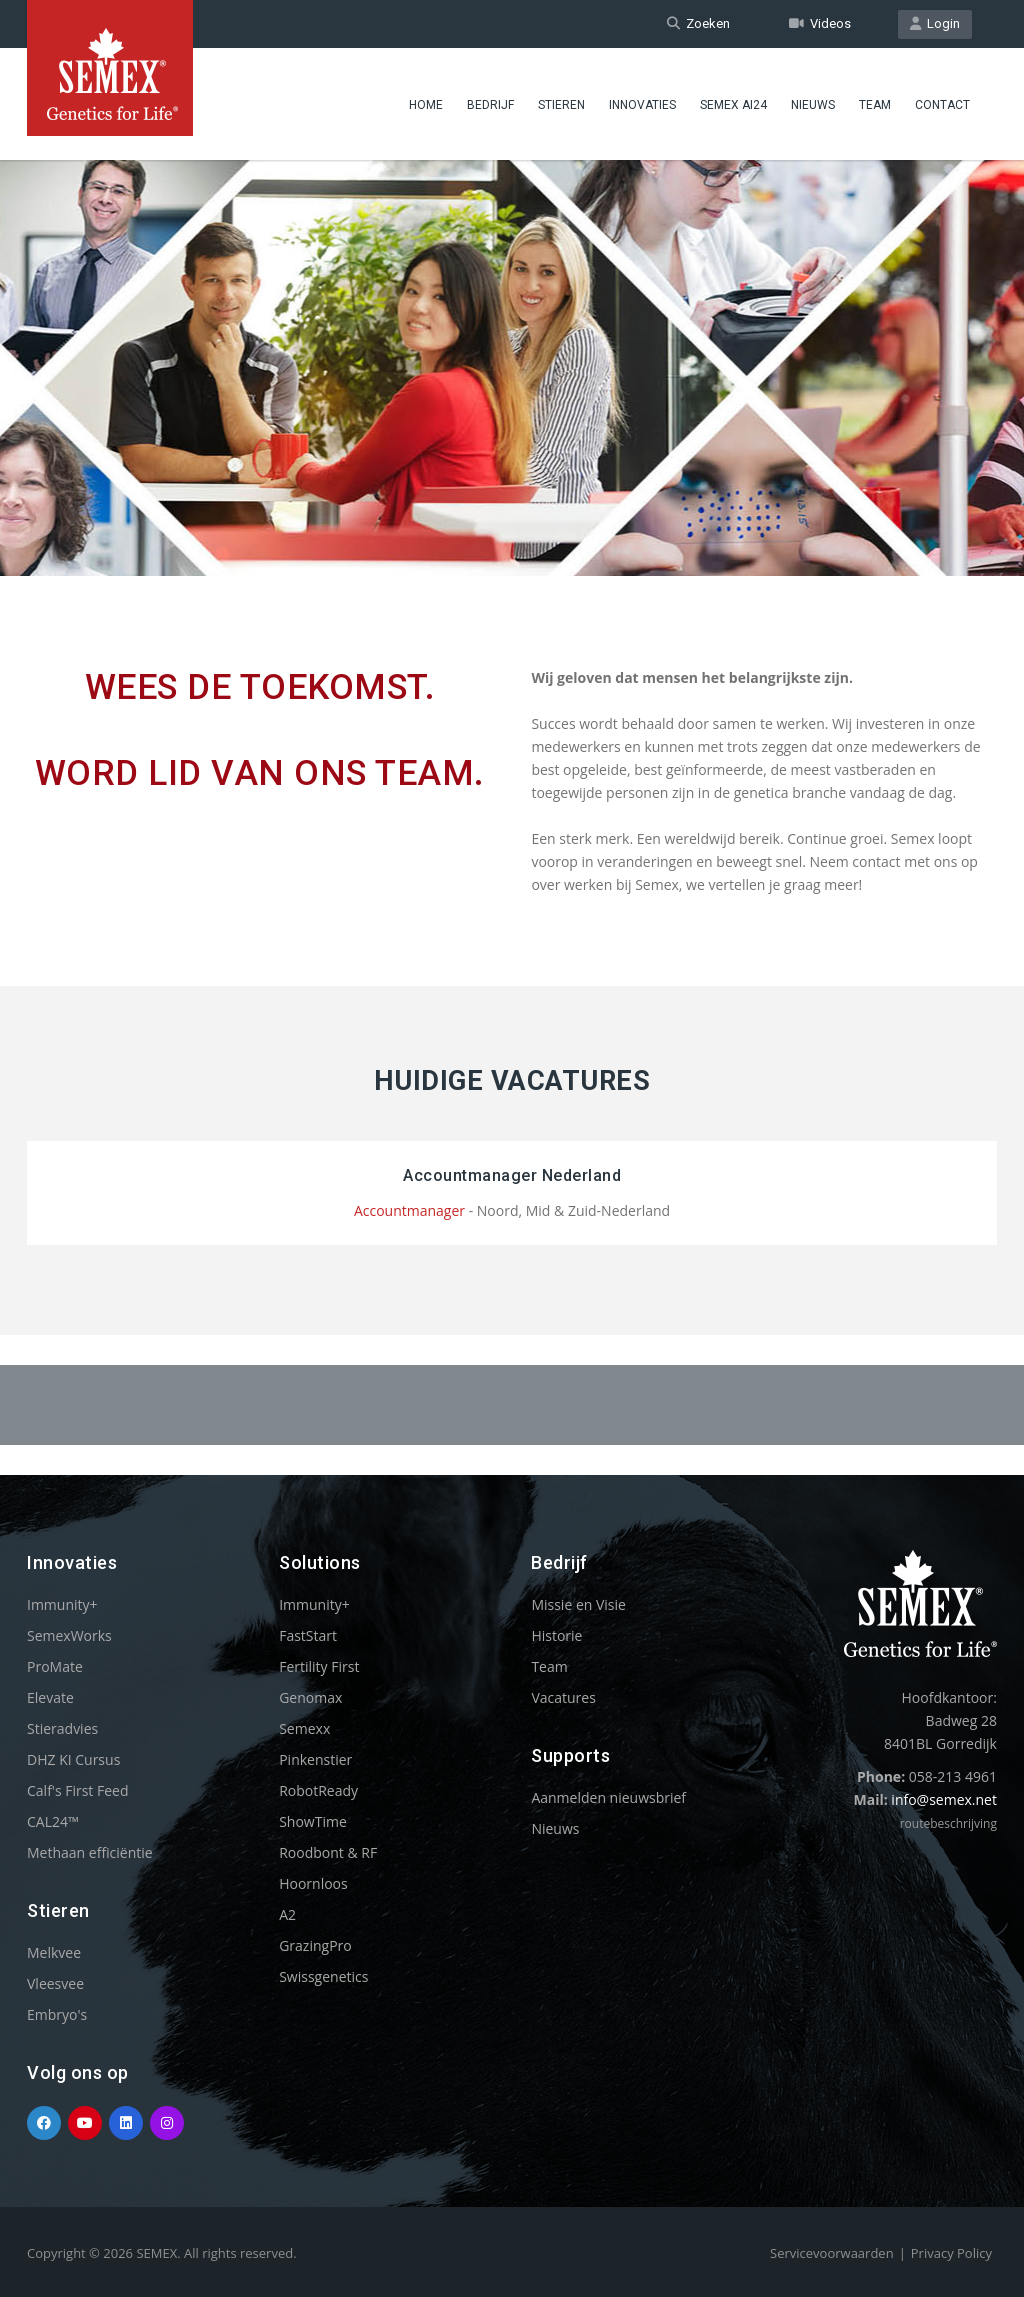 This screenshot has height=2297, width=1024. Describe the element at coordinates (90, 1852) in the screenshot. I see `Methaan efficiëntie` at that location.